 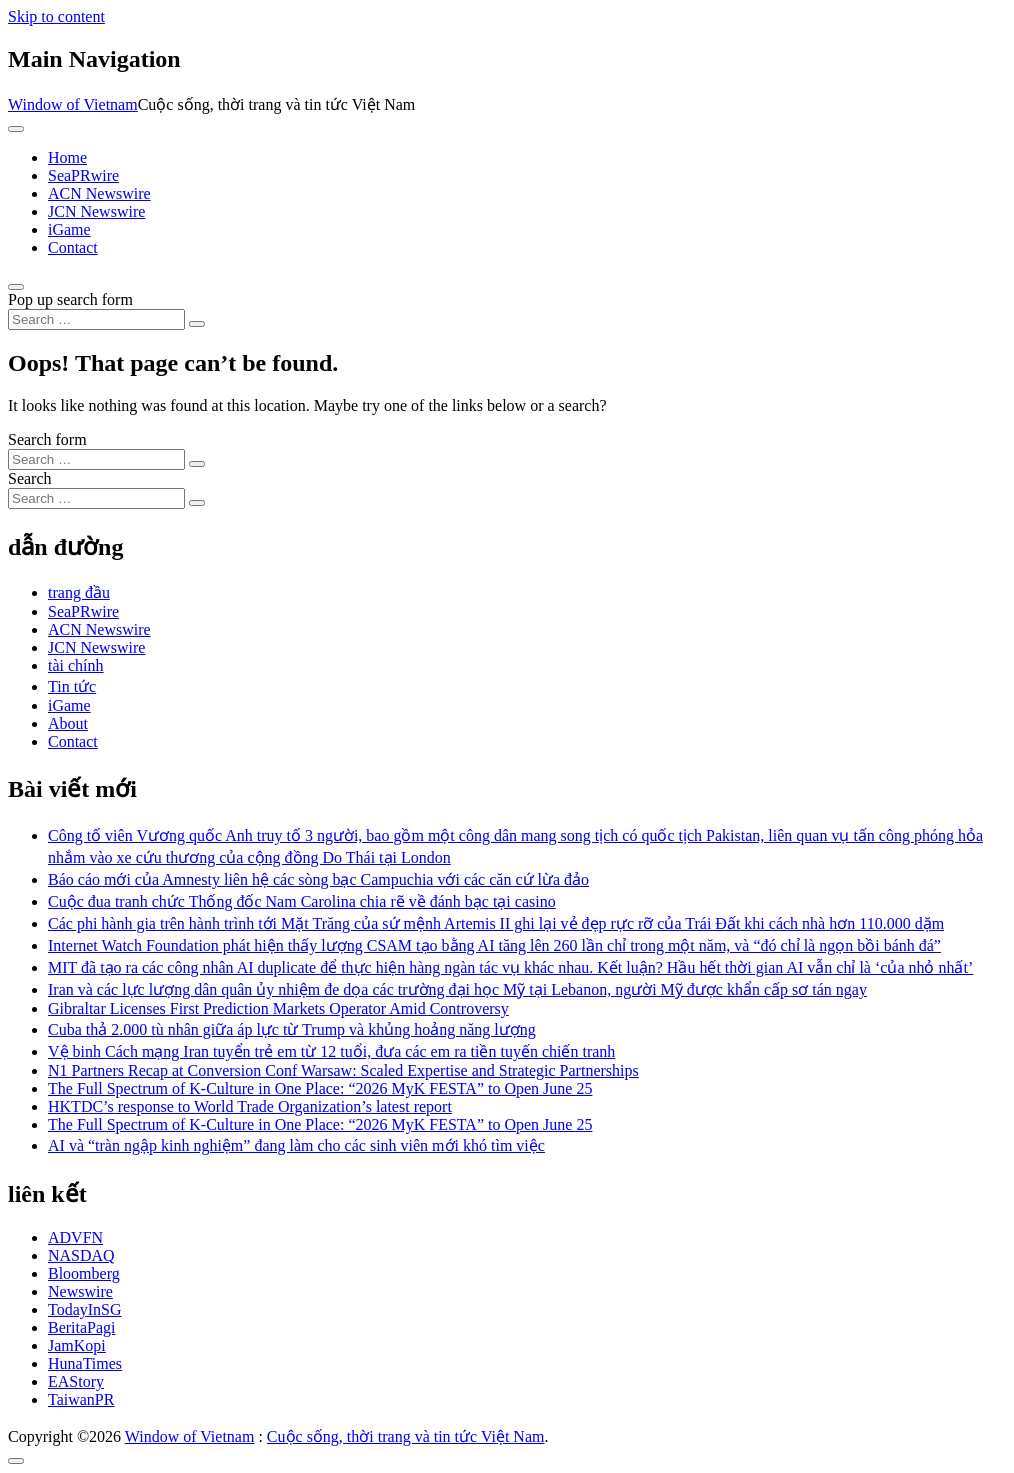 I want to click on About, so click(x=68, y=723).